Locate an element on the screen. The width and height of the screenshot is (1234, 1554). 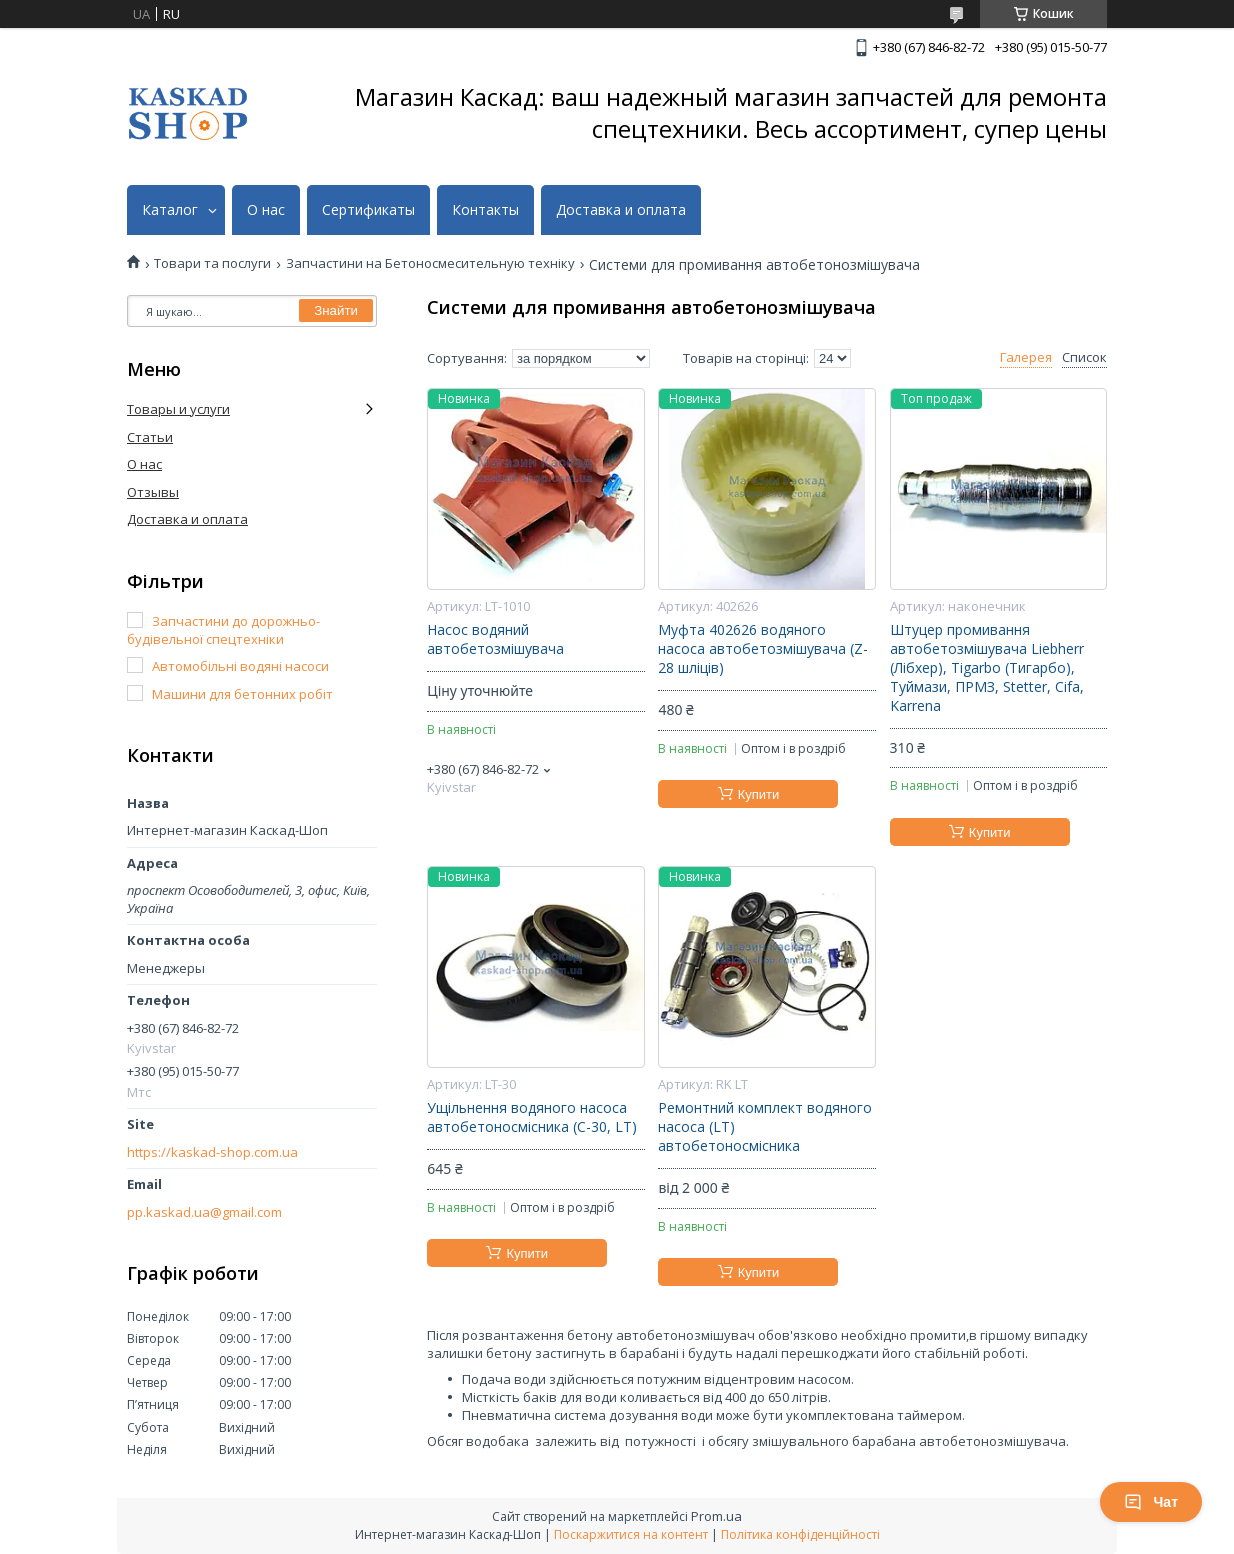
Поскаржитися на контент is located at coordinates (631, 1534).